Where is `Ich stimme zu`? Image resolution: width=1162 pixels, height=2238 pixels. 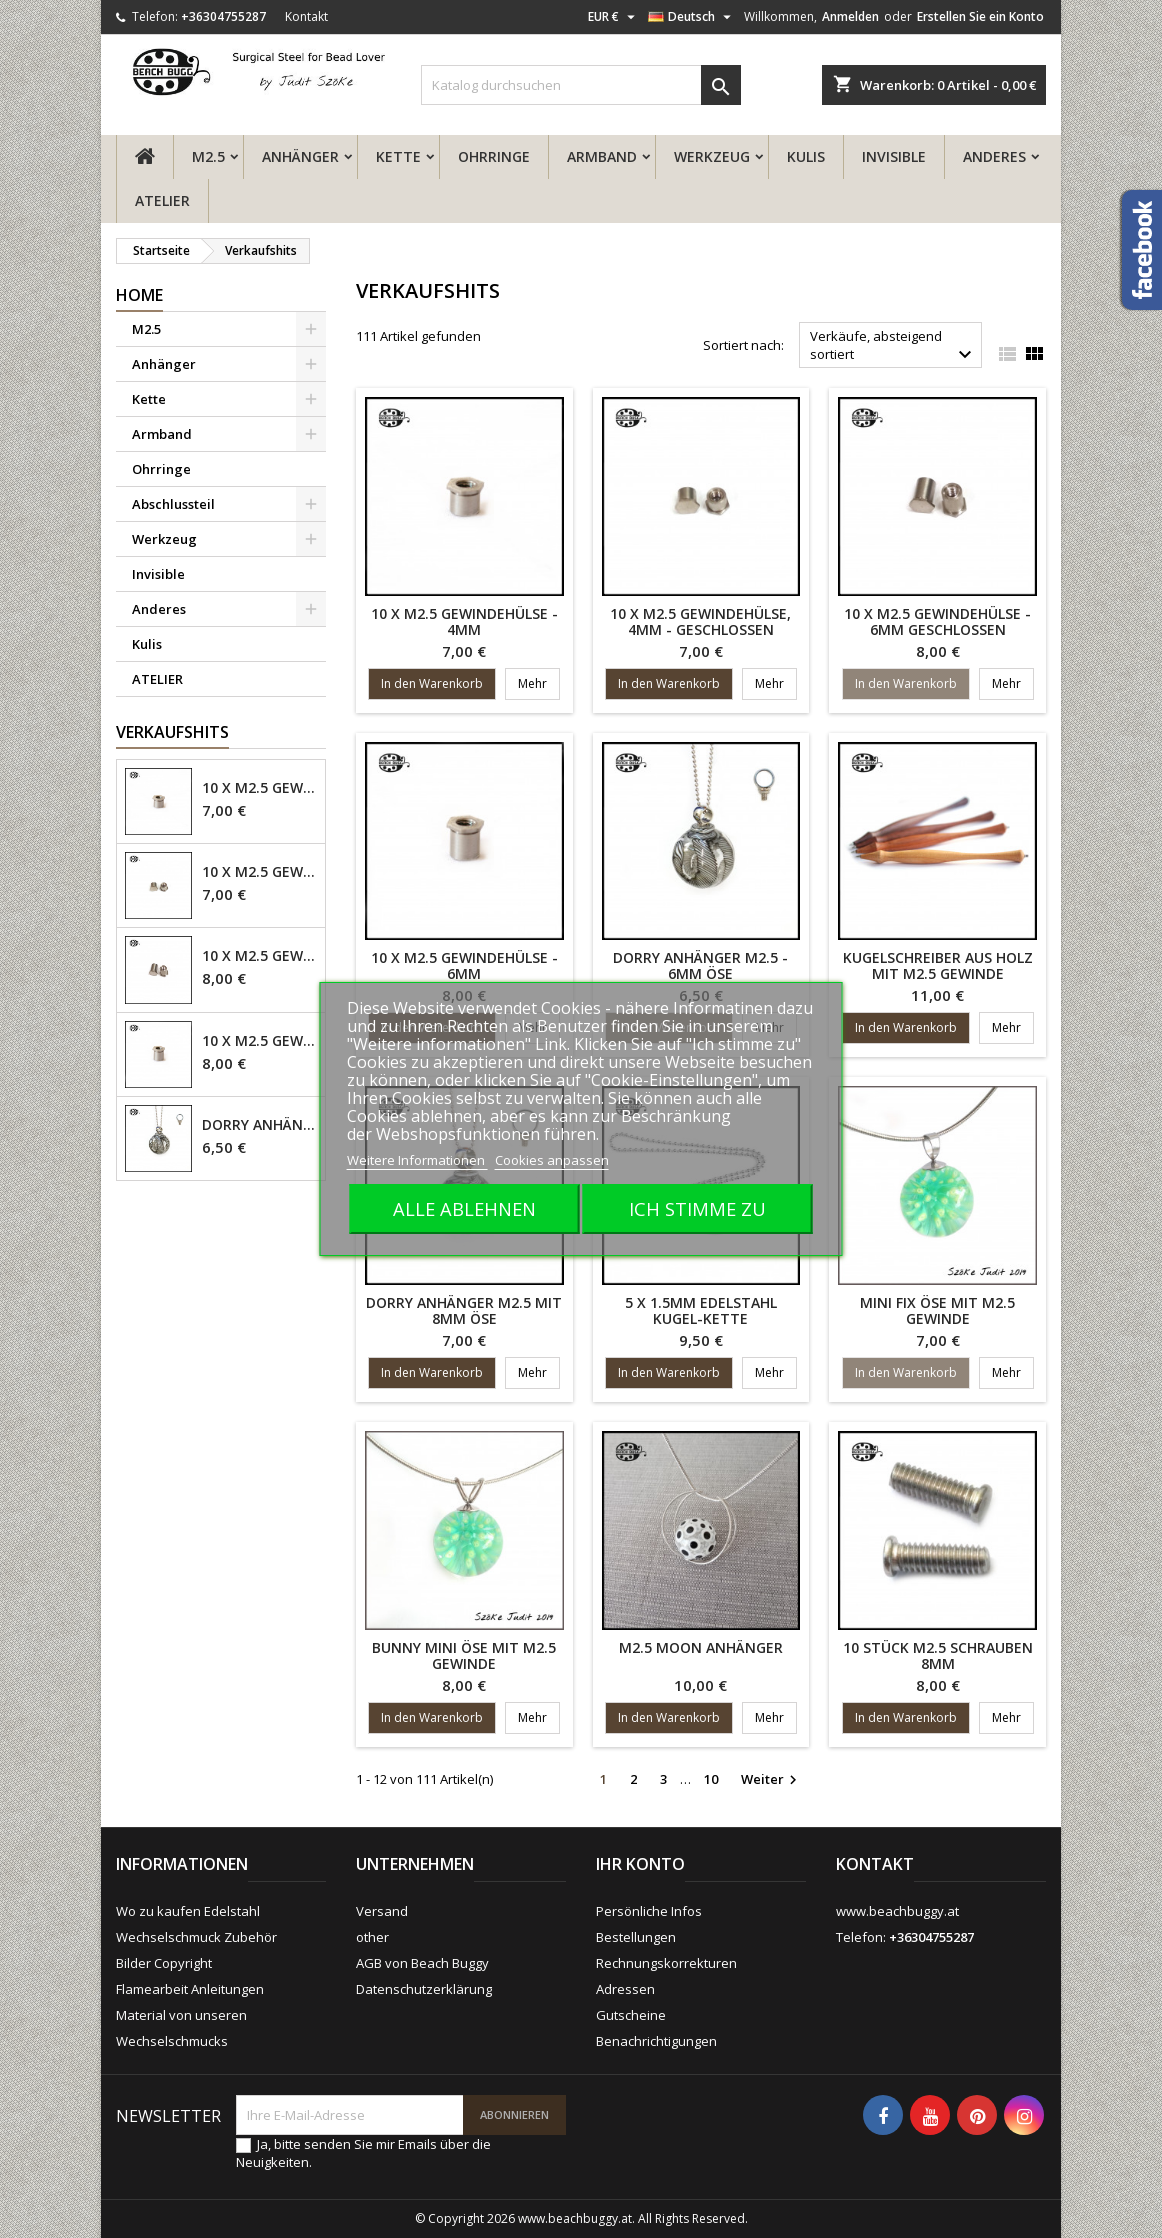 Ich stimme zu is located at coordinates (697, 1208).